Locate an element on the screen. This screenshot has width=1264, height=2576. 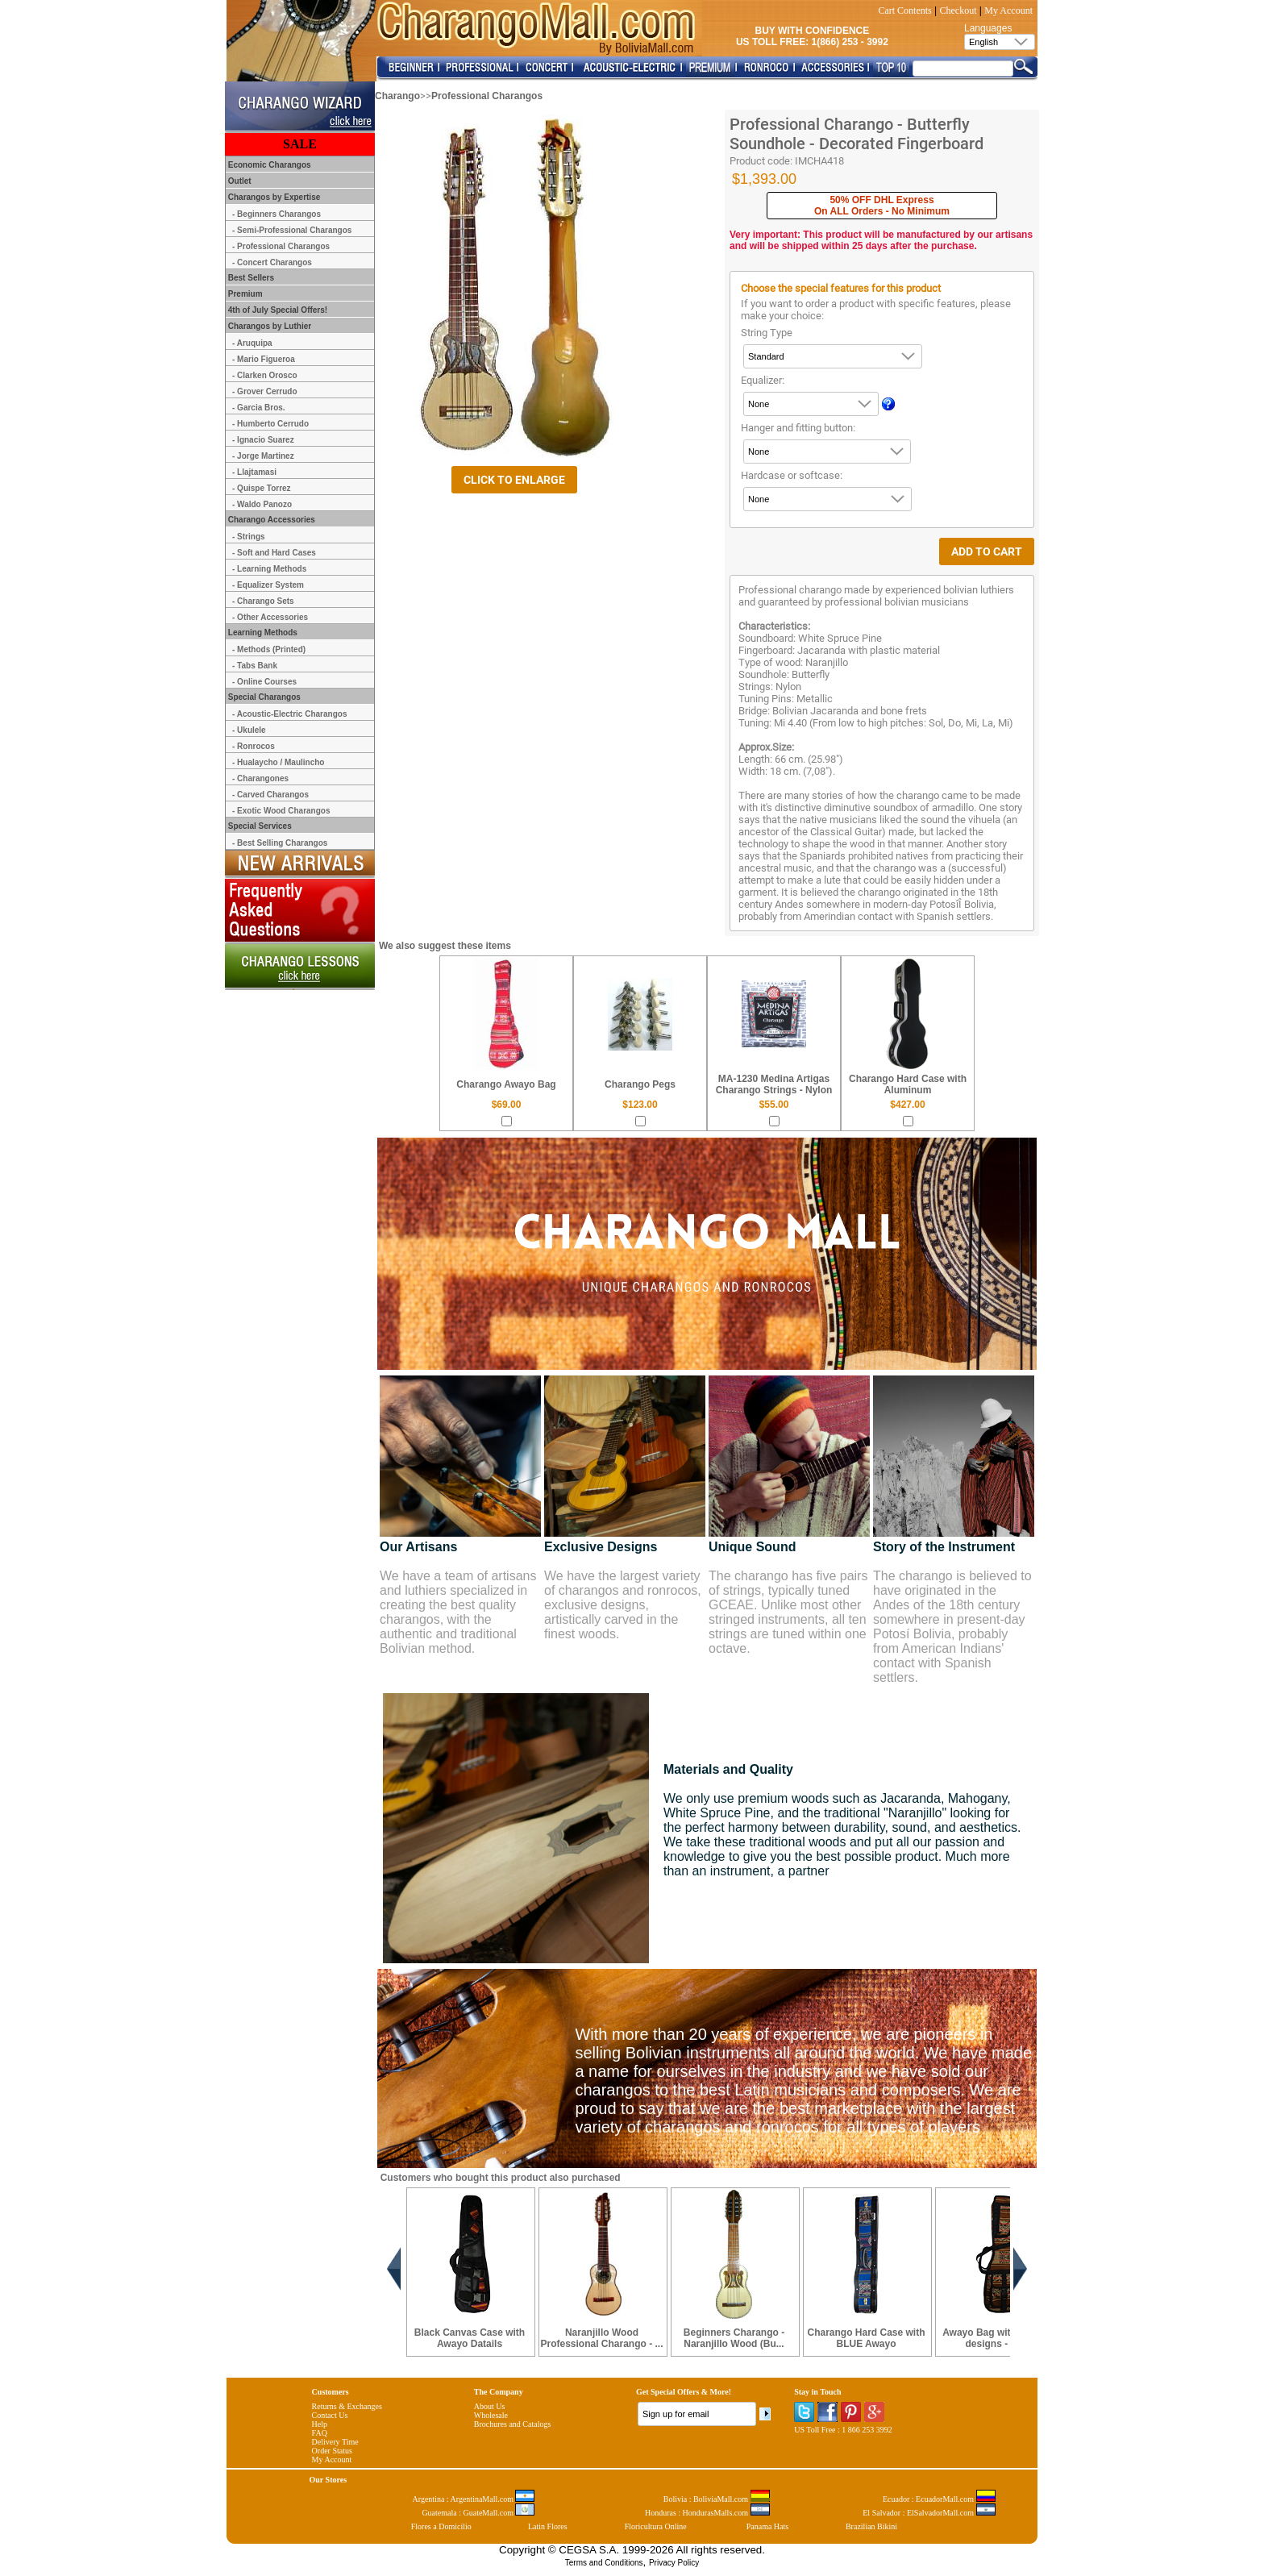
- Soft and Hard Cases is located at coordinates (274, 552).